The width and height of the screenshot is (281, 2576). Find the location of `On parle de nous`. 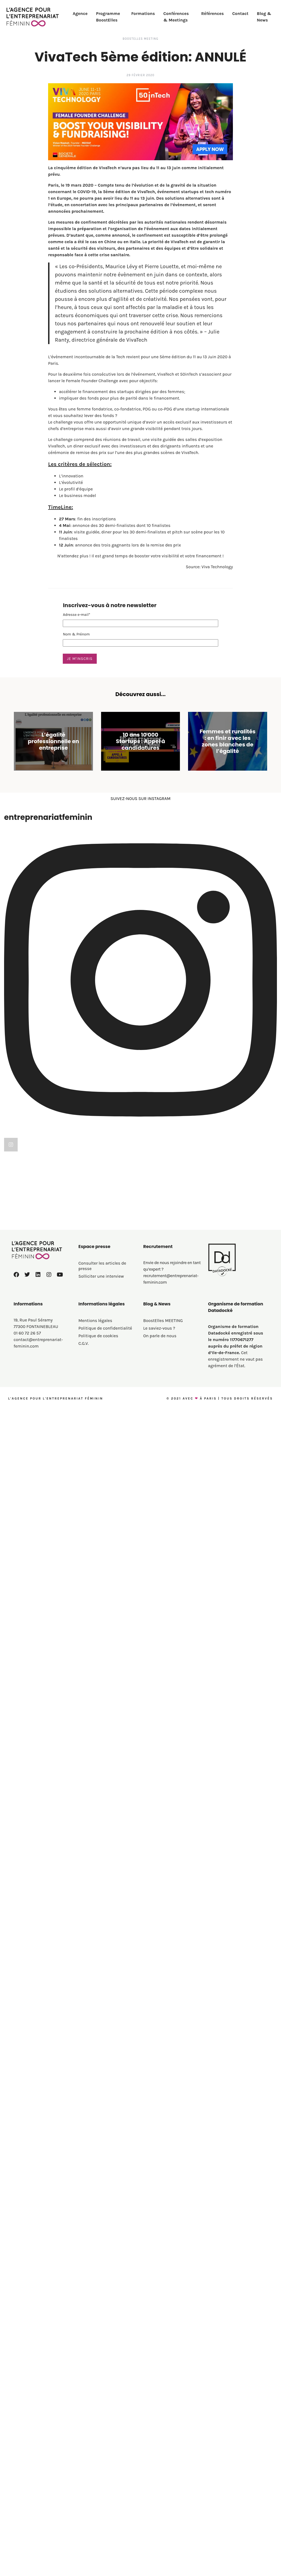

On parle de nous is located at coordinates (159, 1530).